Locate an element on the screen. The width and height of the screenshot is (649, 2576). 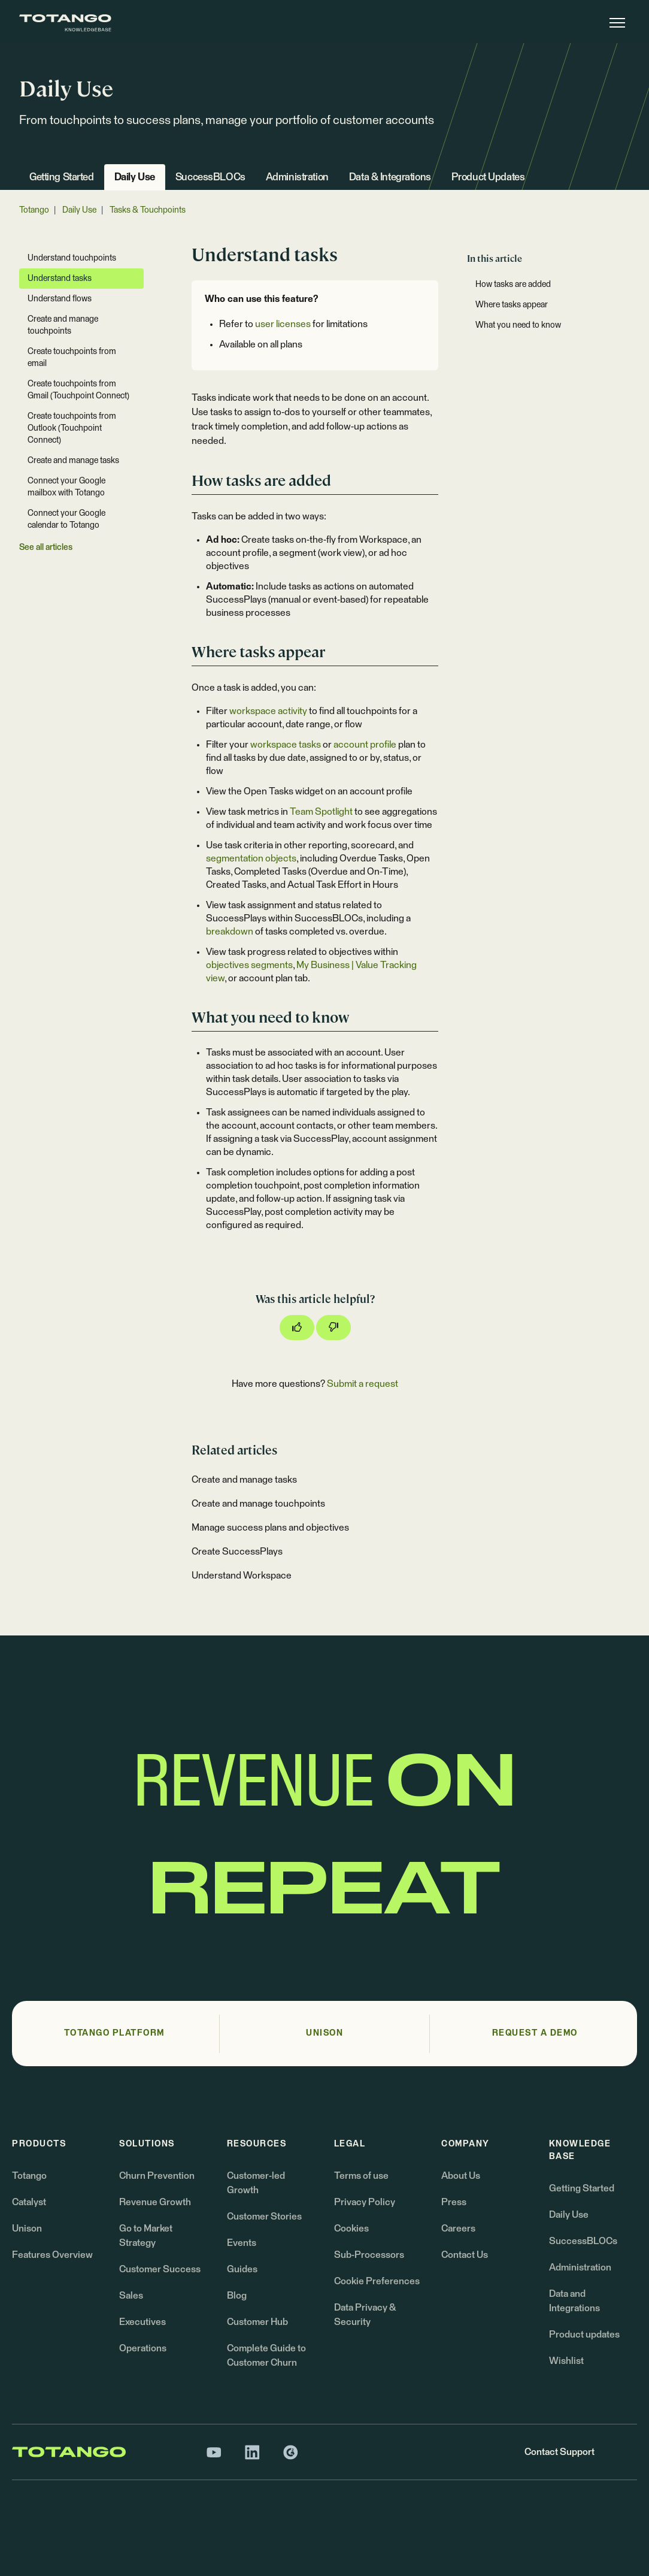
Create touchpoints from Gmail (Touchpoint Connect) is located at coordinates (78, 390).